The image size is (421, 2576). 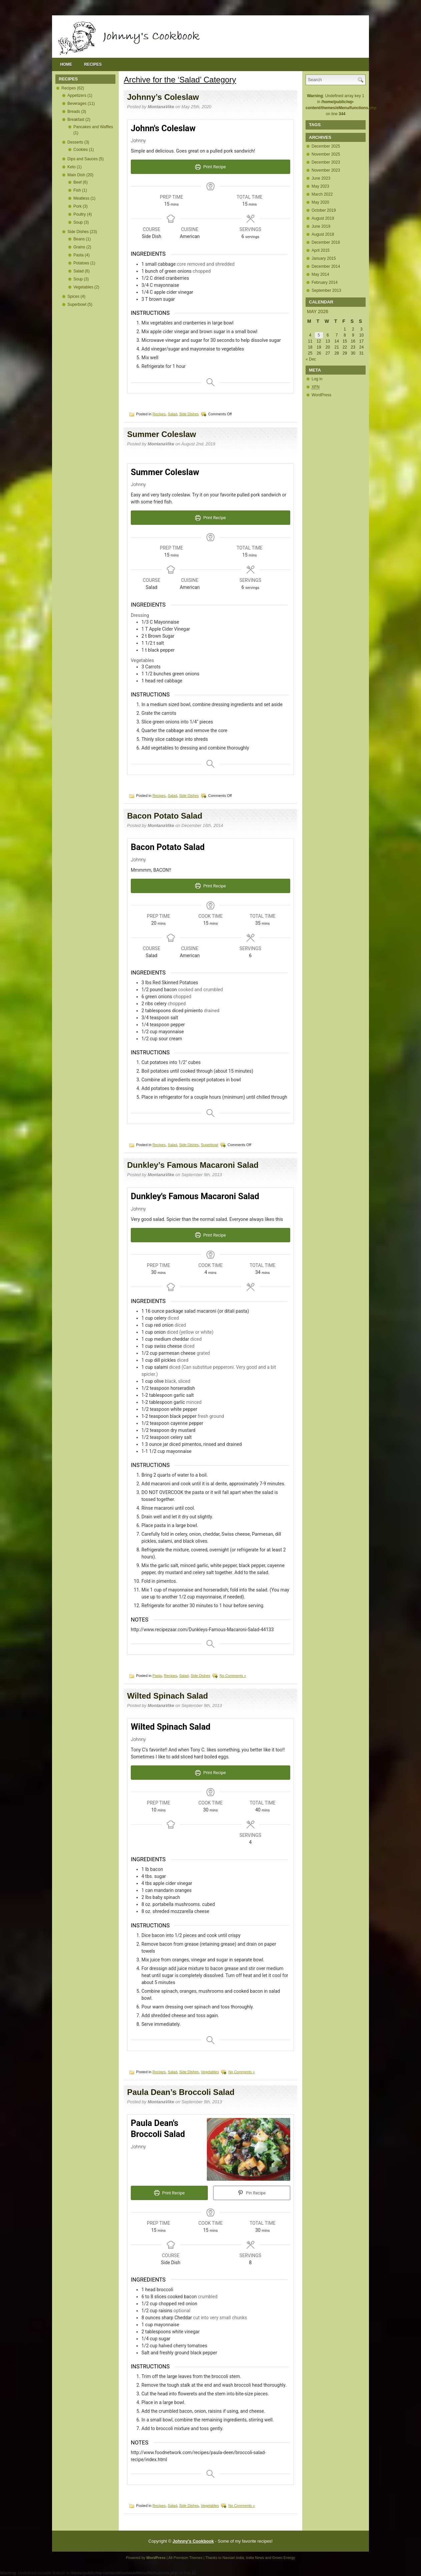 What do you see at coordinates (324, 210) in the screenshot?
I see `October 2019` at bounding box center [324, 210].